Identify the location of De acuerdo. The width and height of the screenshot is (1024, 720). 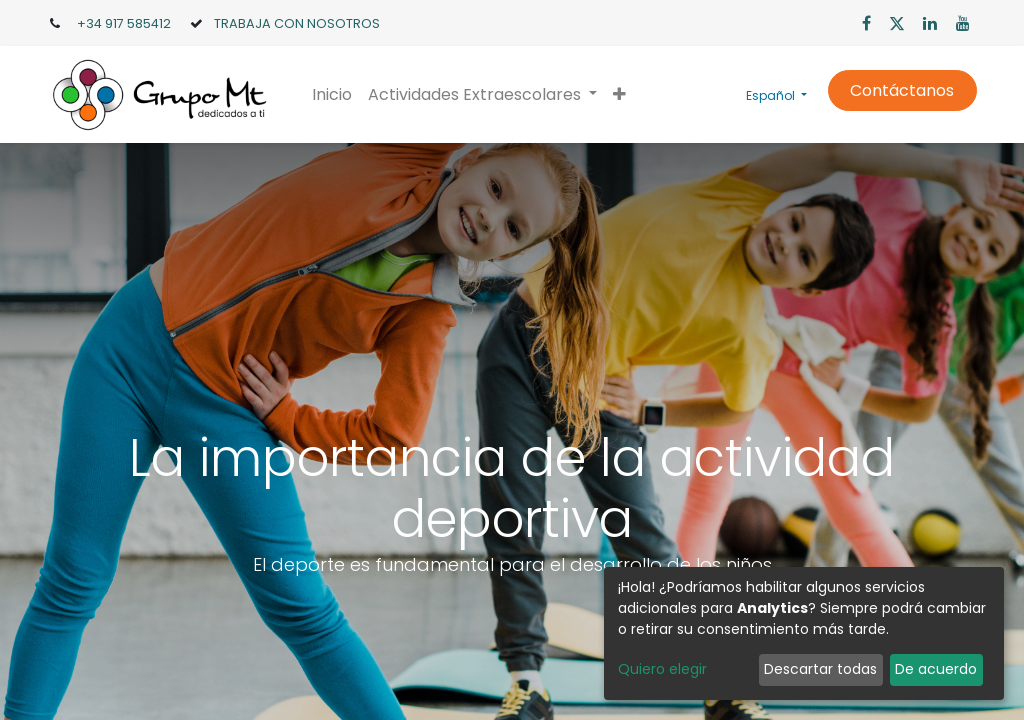
(936, 669).